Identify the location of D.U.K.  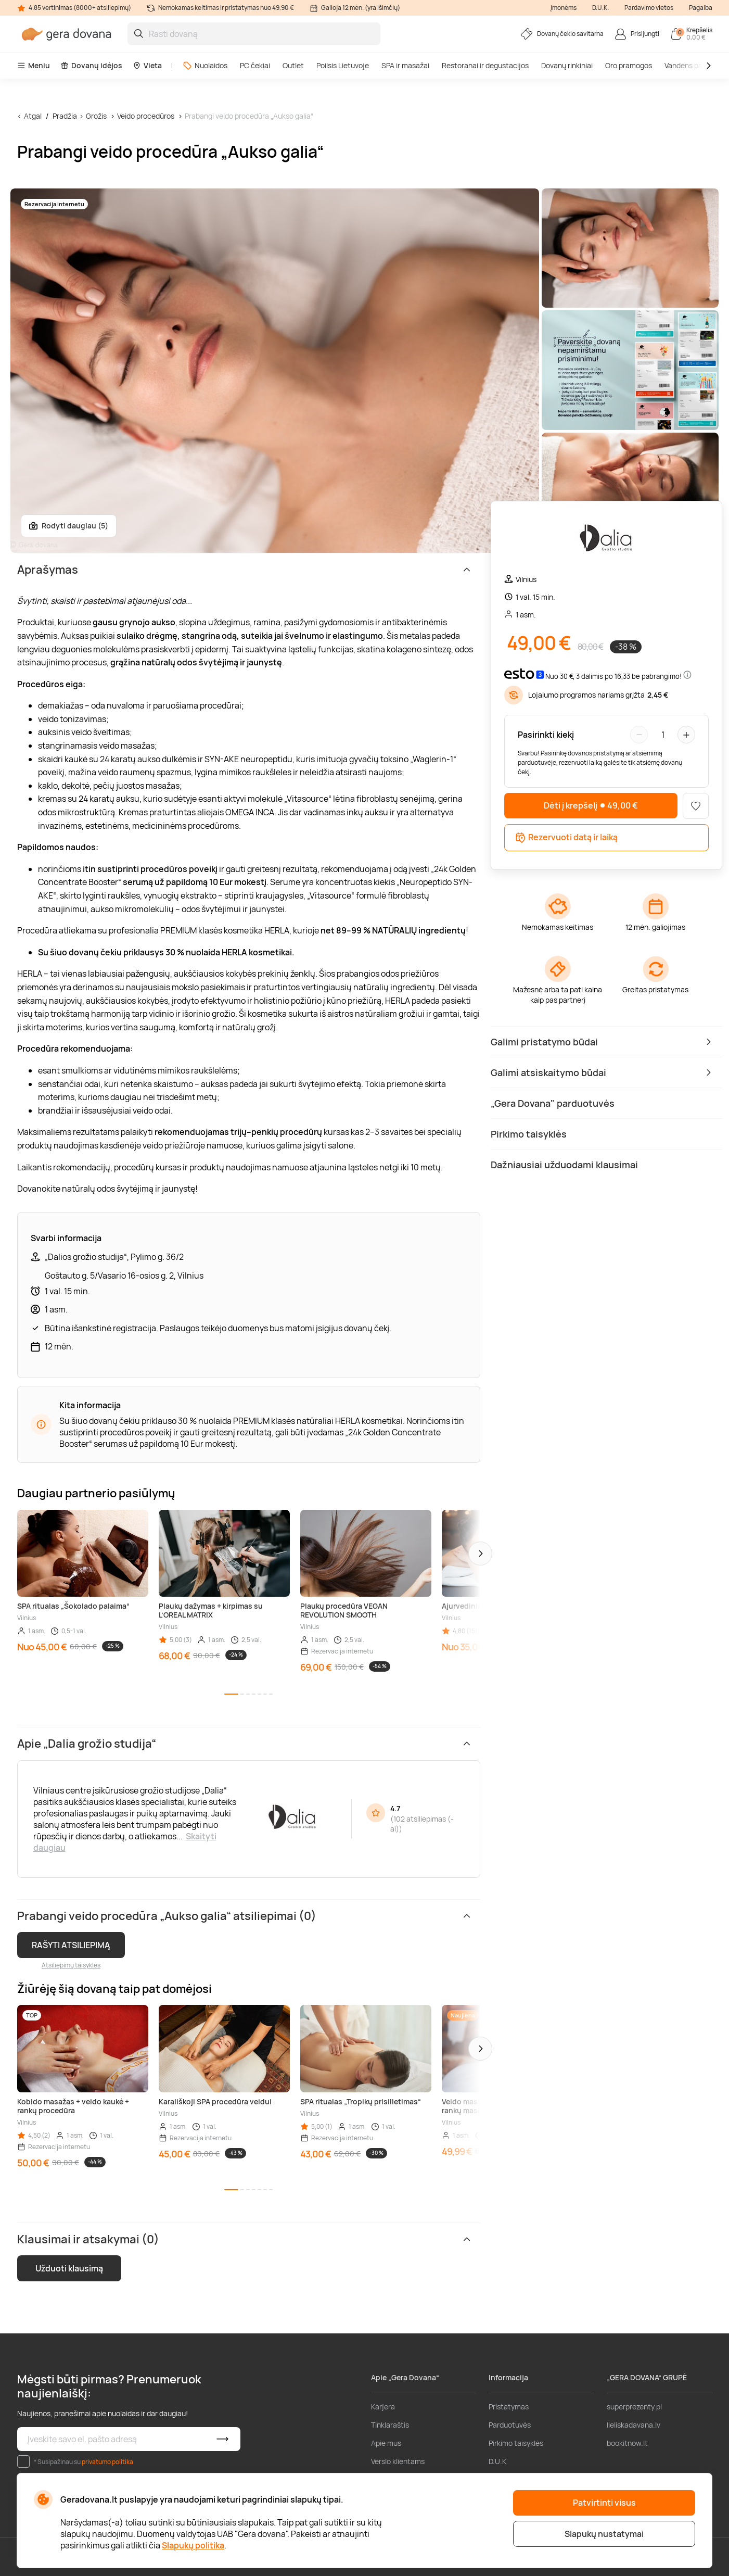
(497, 2461).